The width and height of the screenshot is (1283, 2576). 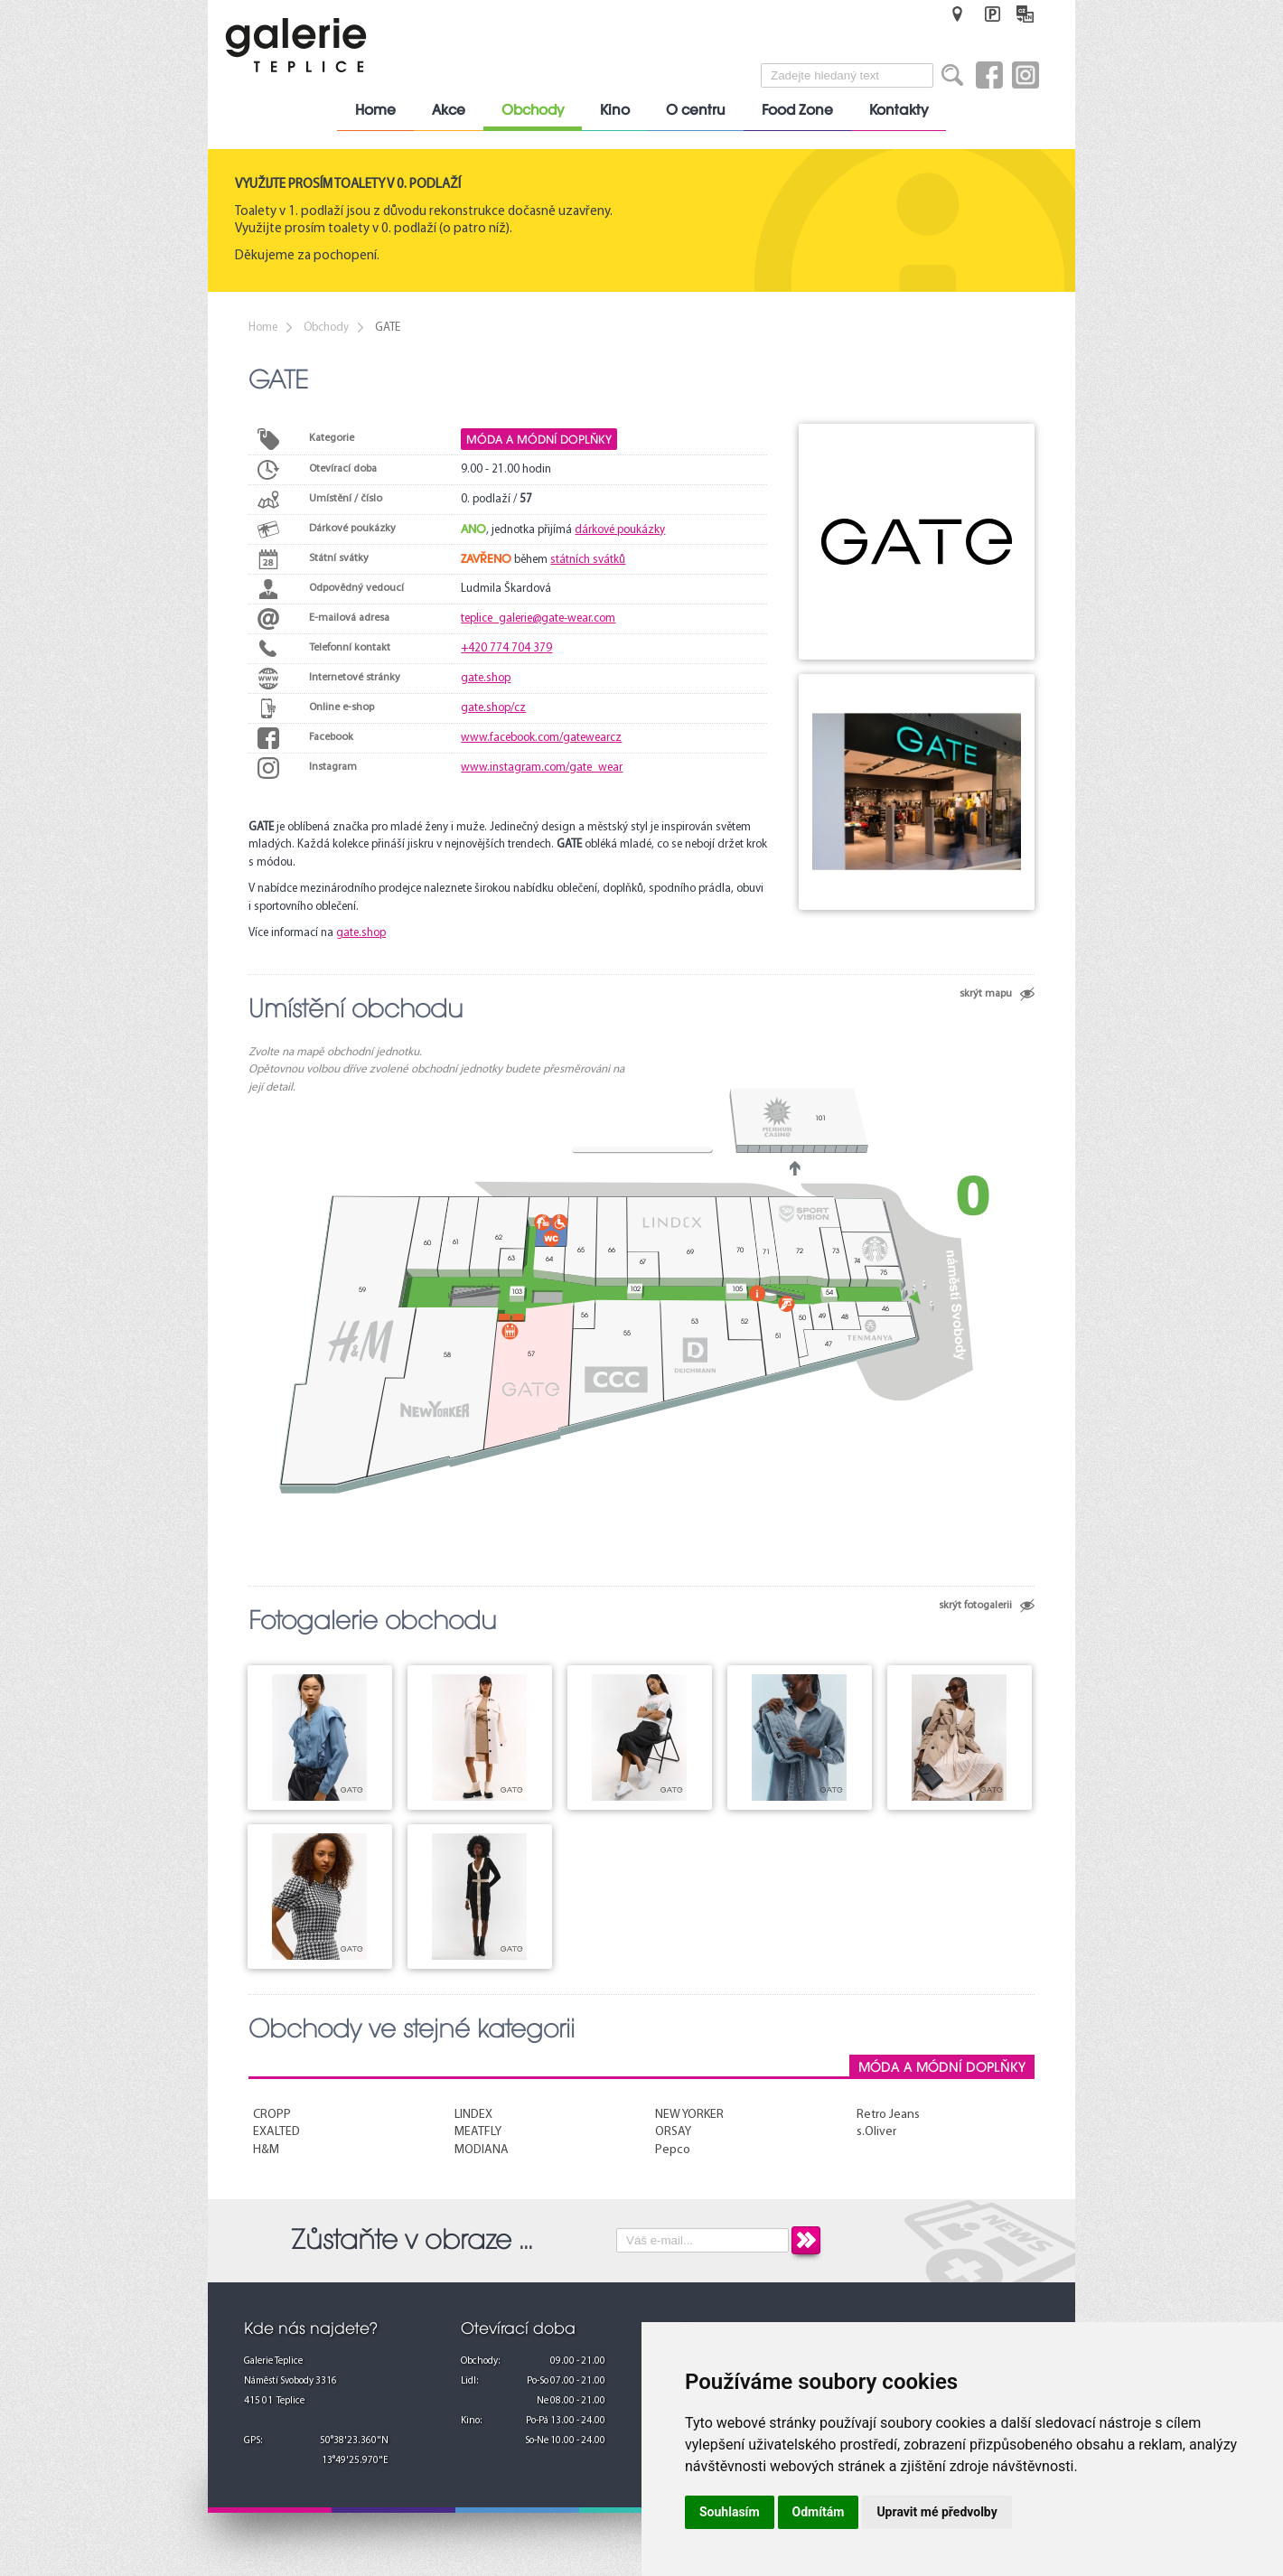 I want to click on Odmítám [button], so click(x=818, y=2512).